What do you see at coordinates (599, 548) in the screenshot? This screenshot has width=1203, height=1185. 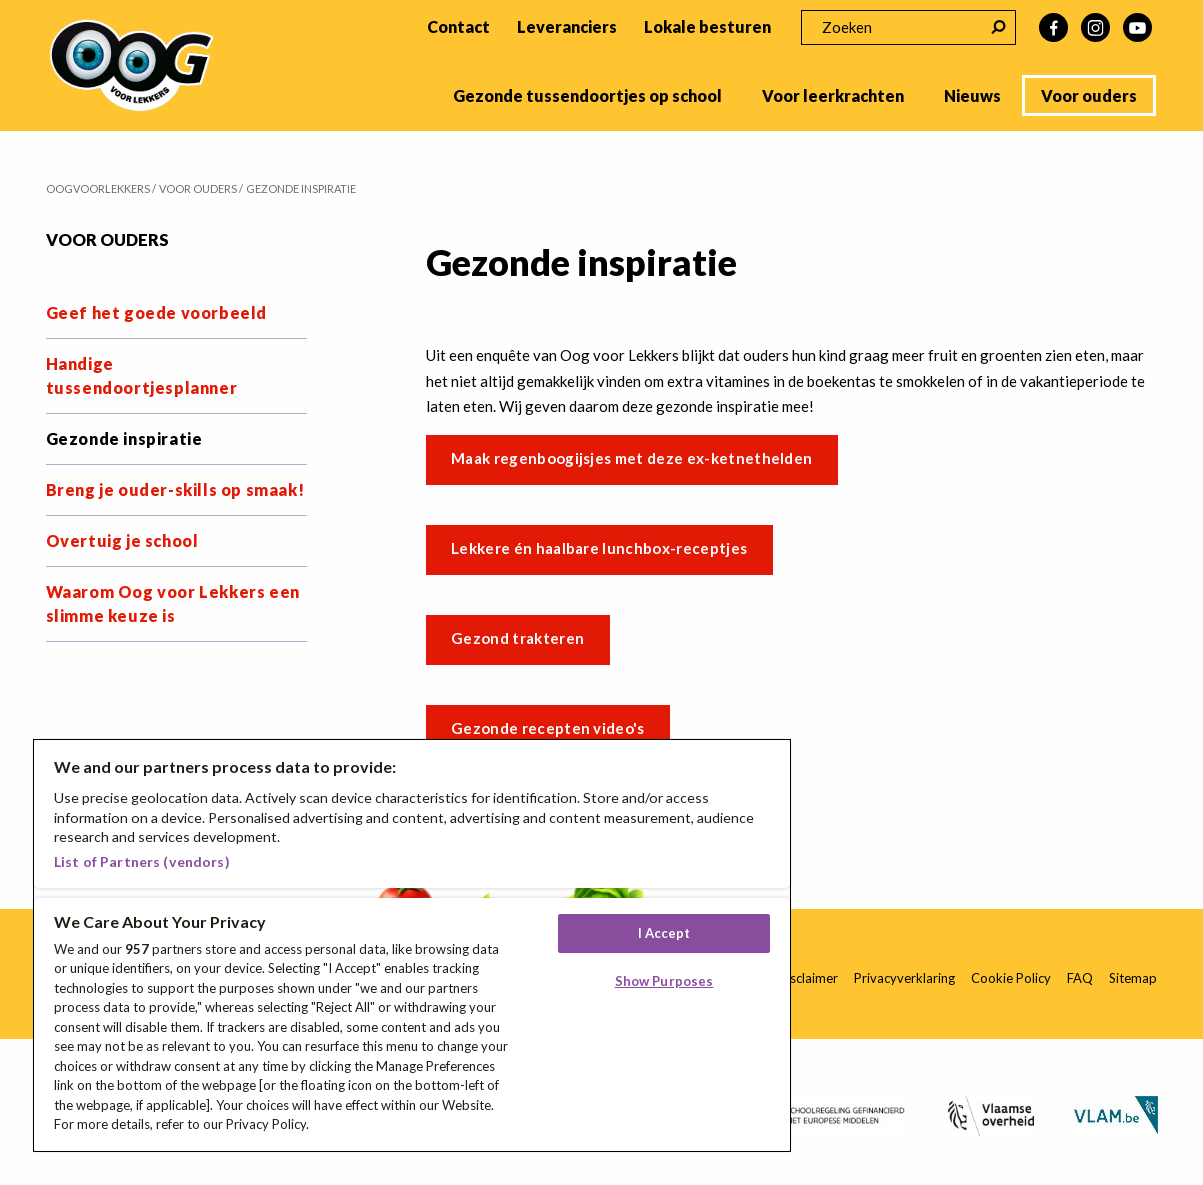 I see `Lekkere én haalbare lunchbox-receptjes` at bounding box center [599, 548].